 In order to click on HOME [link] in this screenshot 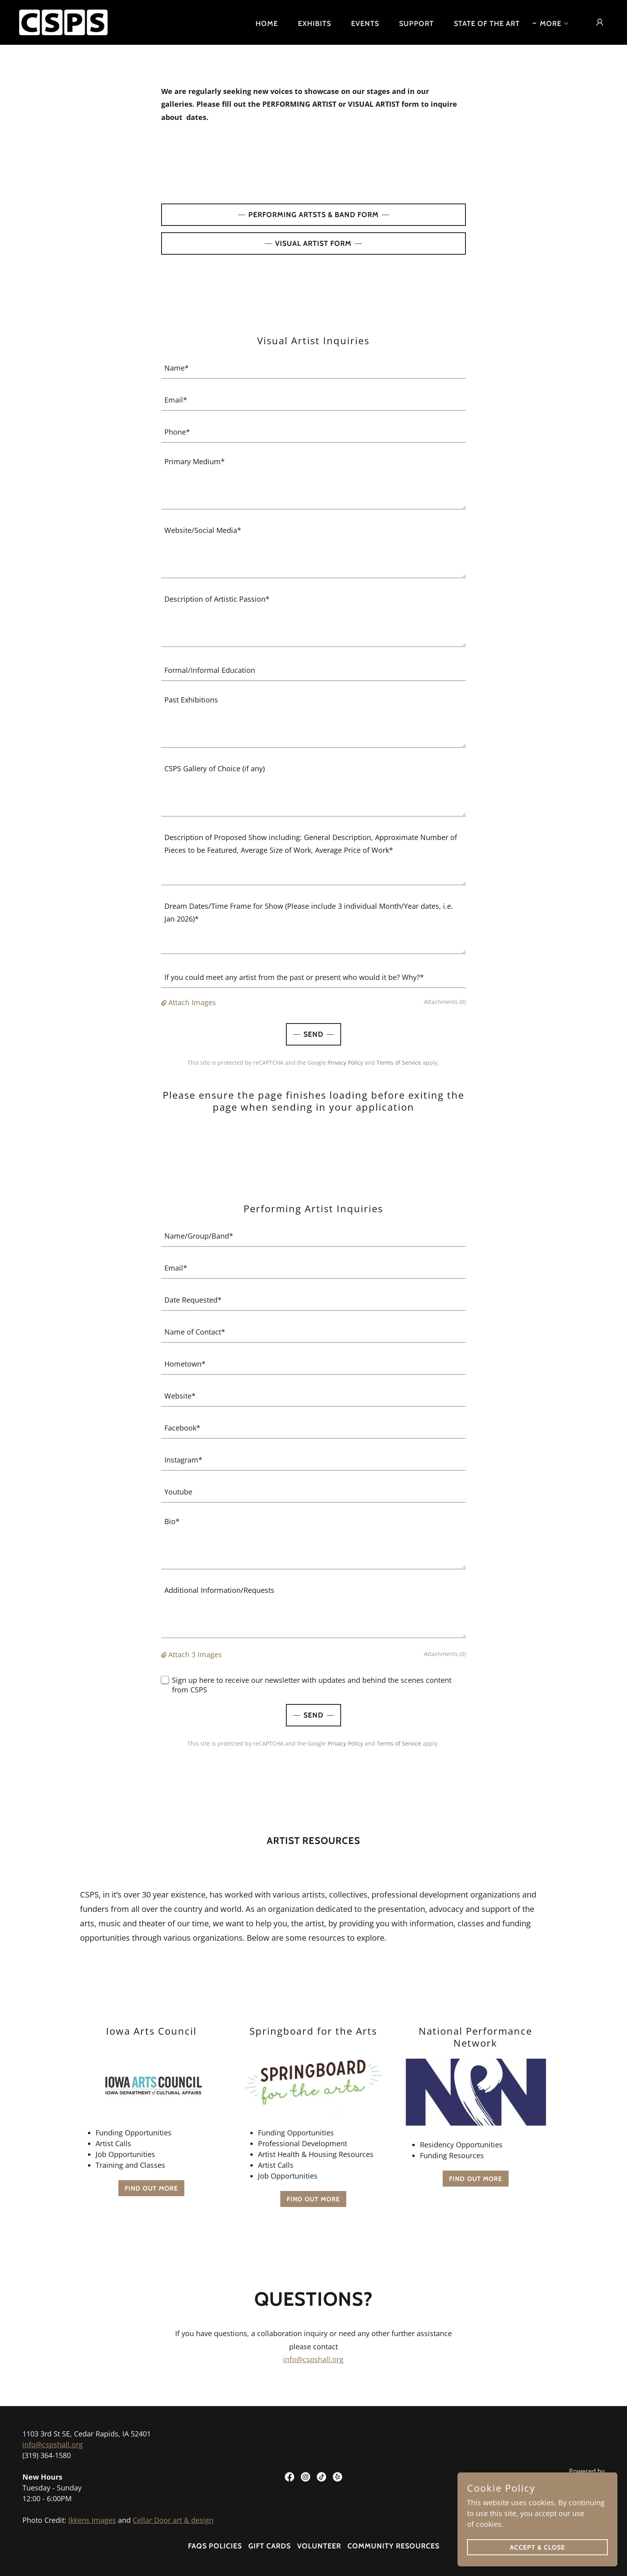, I will do `click(267, 23)`.